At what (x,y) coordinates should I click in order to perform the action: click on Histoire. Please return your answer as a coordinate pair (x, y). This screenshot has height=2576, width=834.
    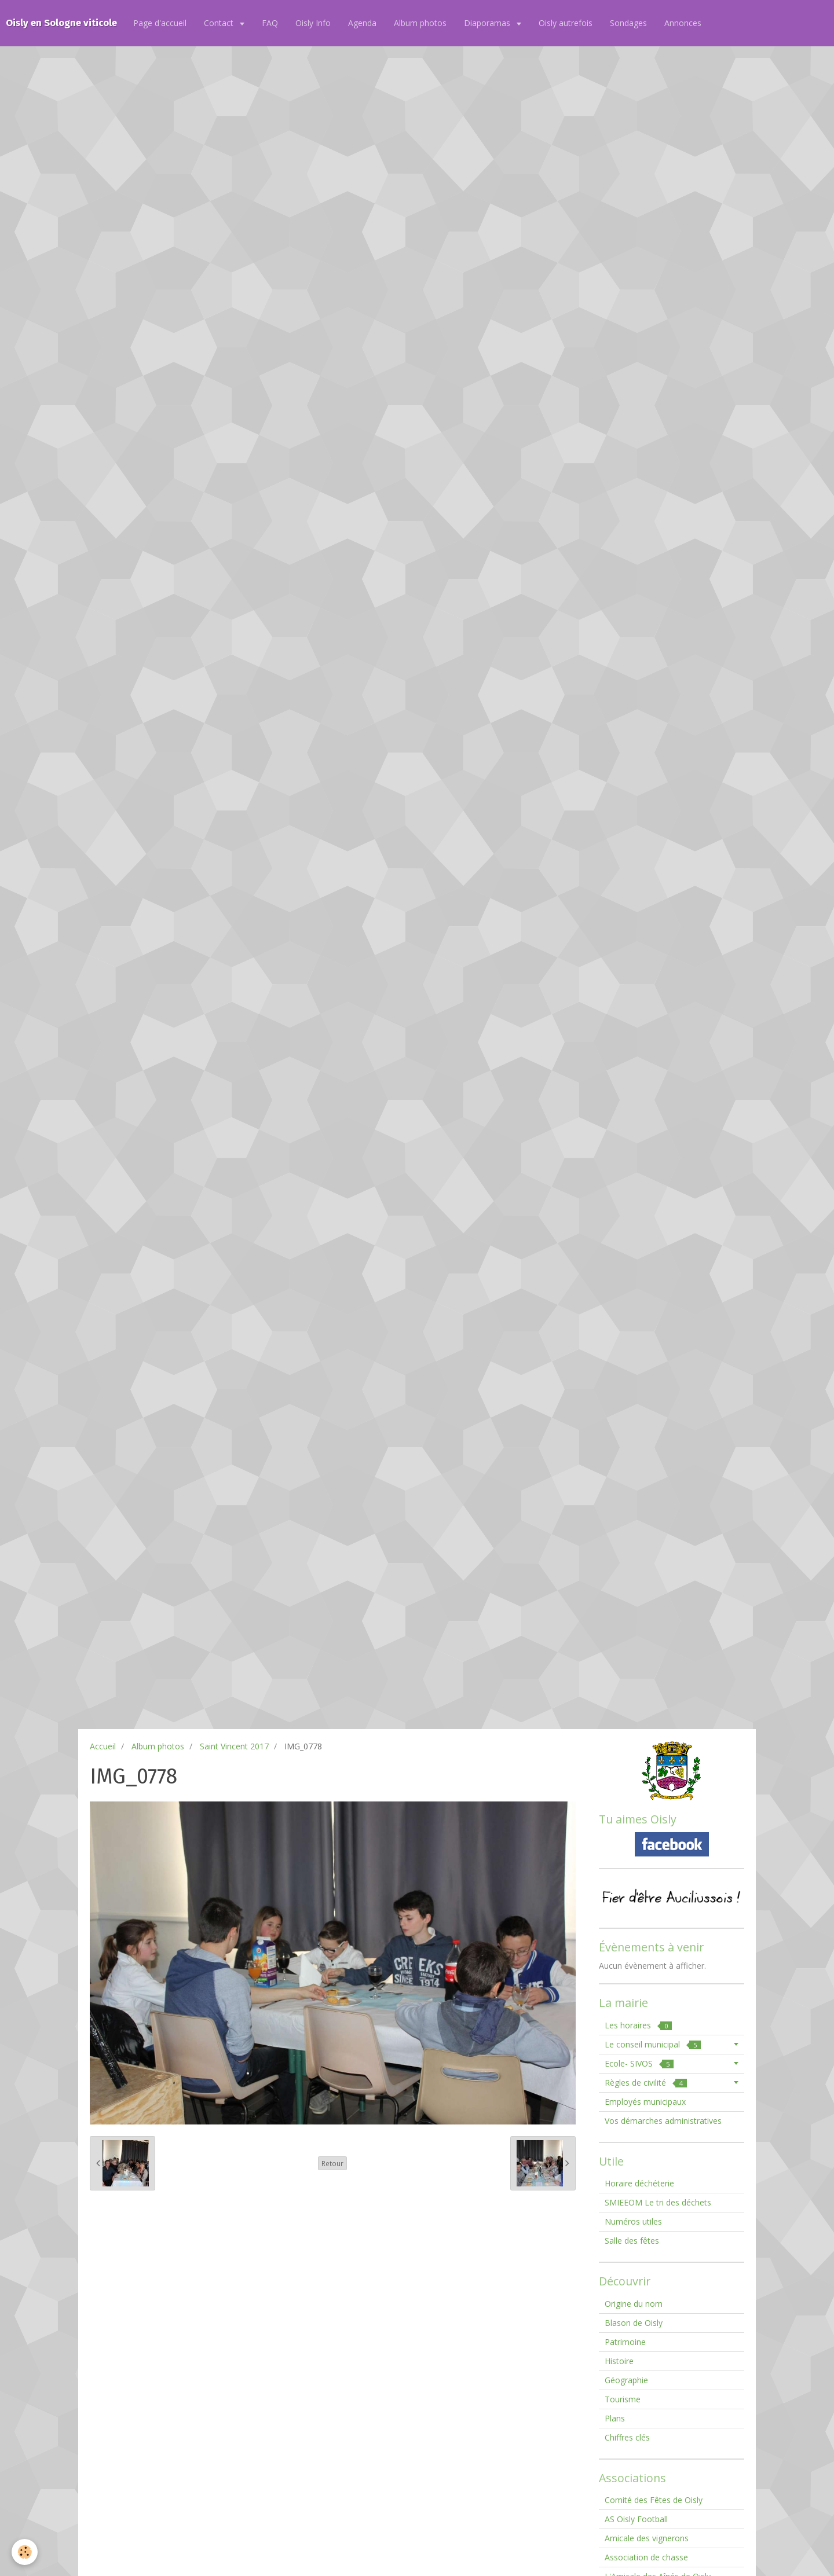
    Looking at the image, I should click on (619, 2360).